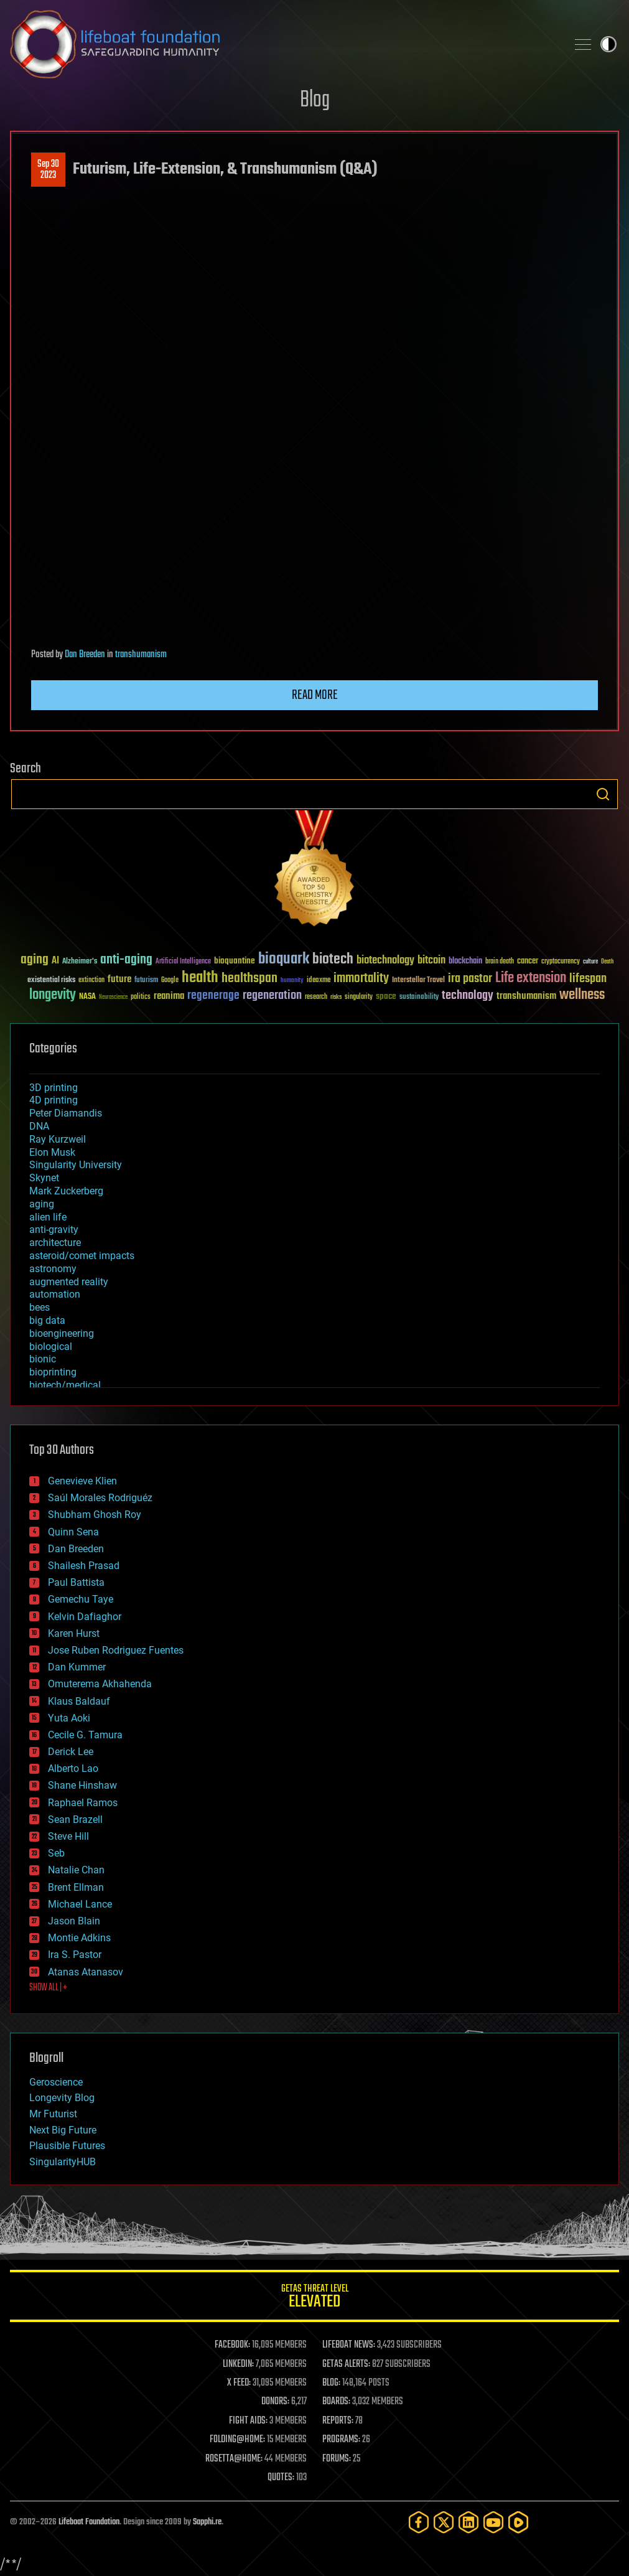 This screenshot has width=629, height=2576. Describe the element at coordinates (79, 1938) in the screenshot. I see `Montie Adkins` at that location.